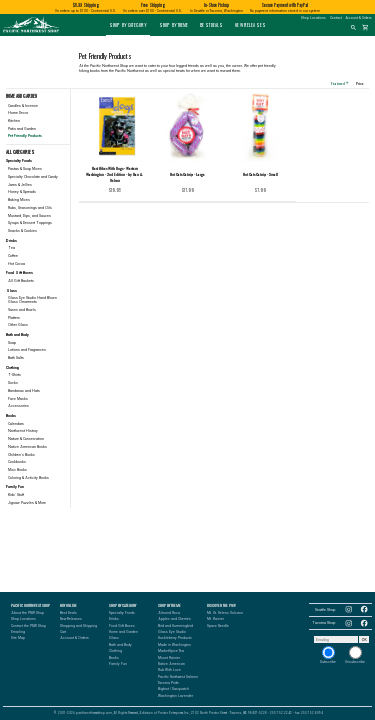 The width and height of the screenshot is (375, 720). I want to click on Emailing, so click(18, 632).